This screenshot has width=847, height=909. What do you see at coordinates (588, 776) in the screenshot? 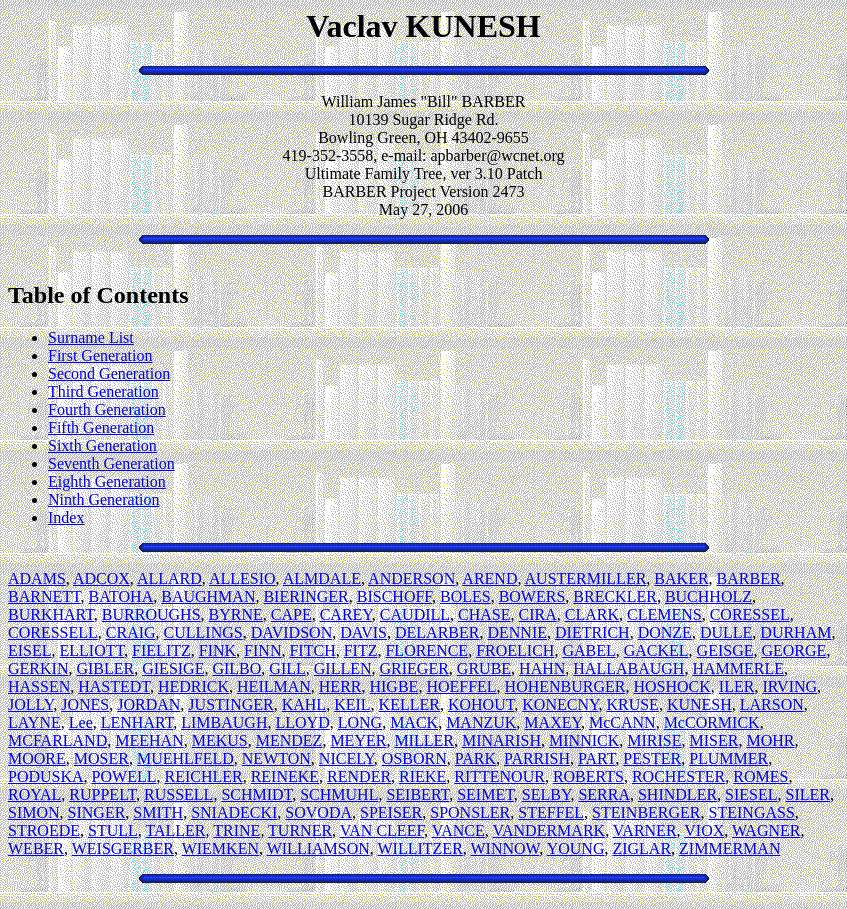
I see `ROBERTS` at bounding box center [588, 776].